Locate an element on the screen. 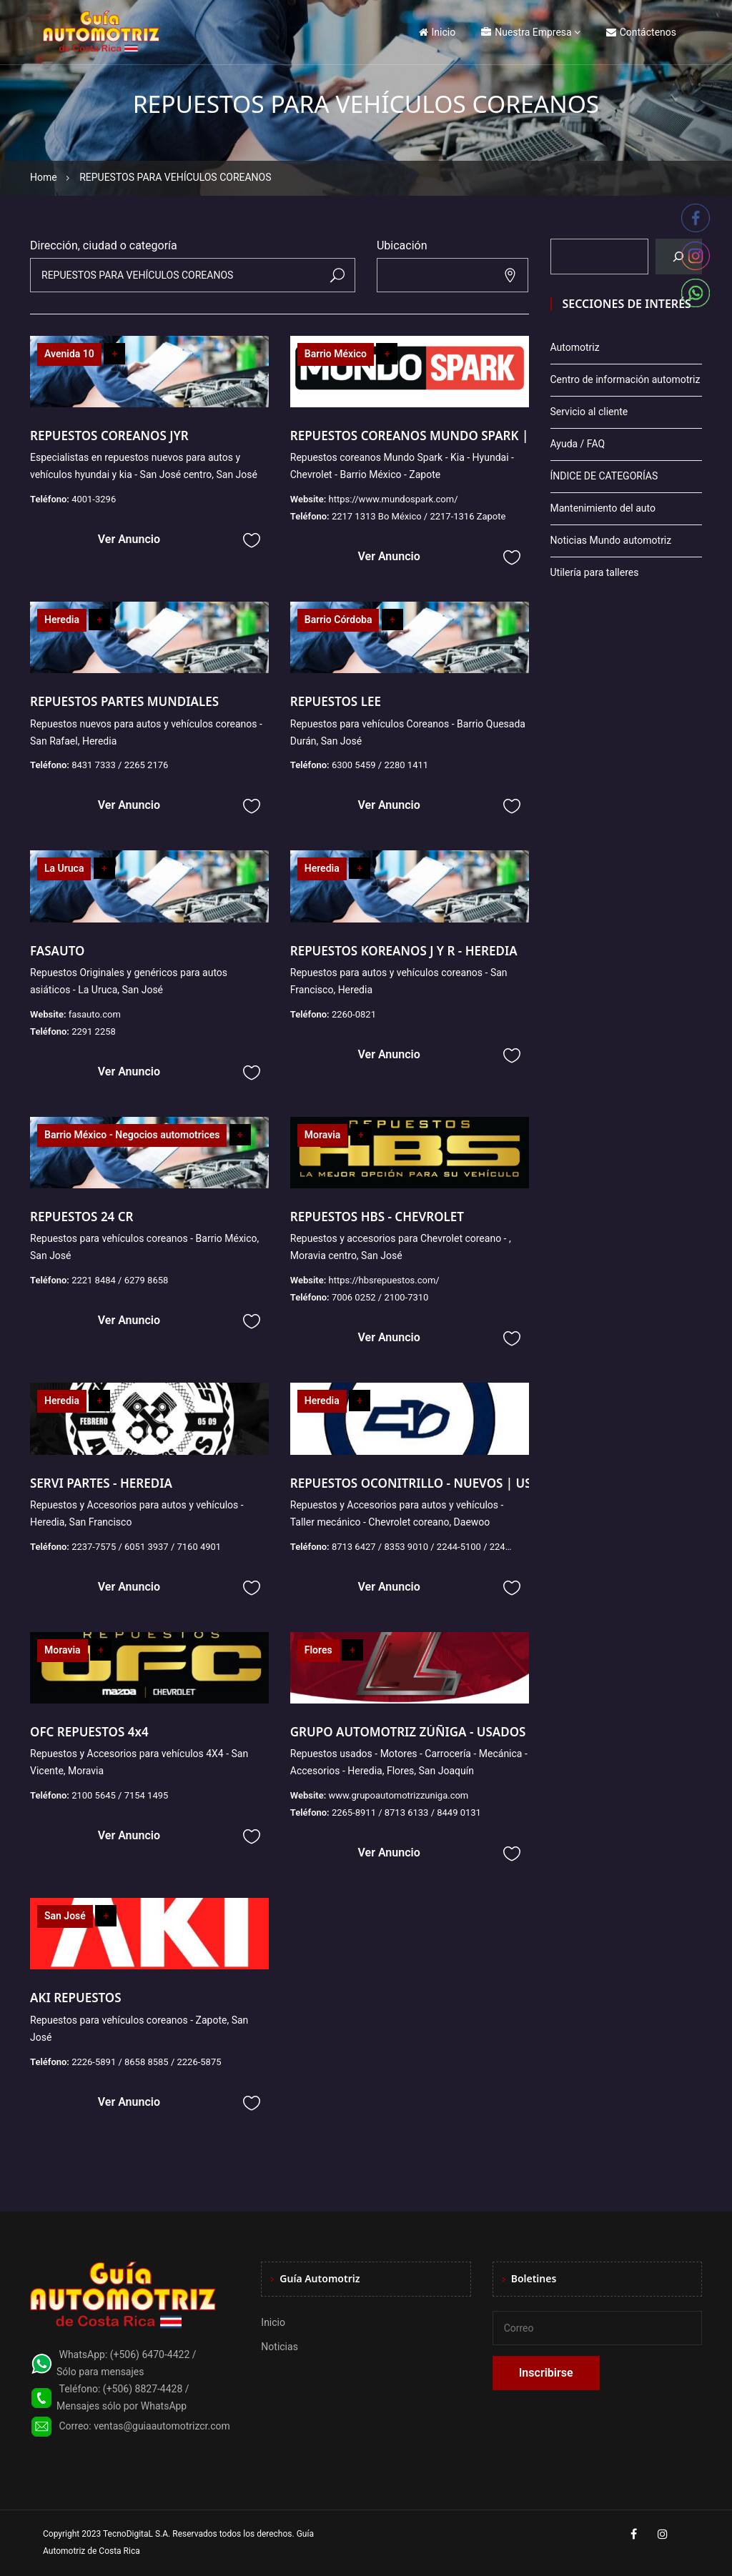 The height and width of the screenshot is (2576, 732). 2237-7575 / 6051 3937 / 7160 4901 is located at coordinates (146, 1546).